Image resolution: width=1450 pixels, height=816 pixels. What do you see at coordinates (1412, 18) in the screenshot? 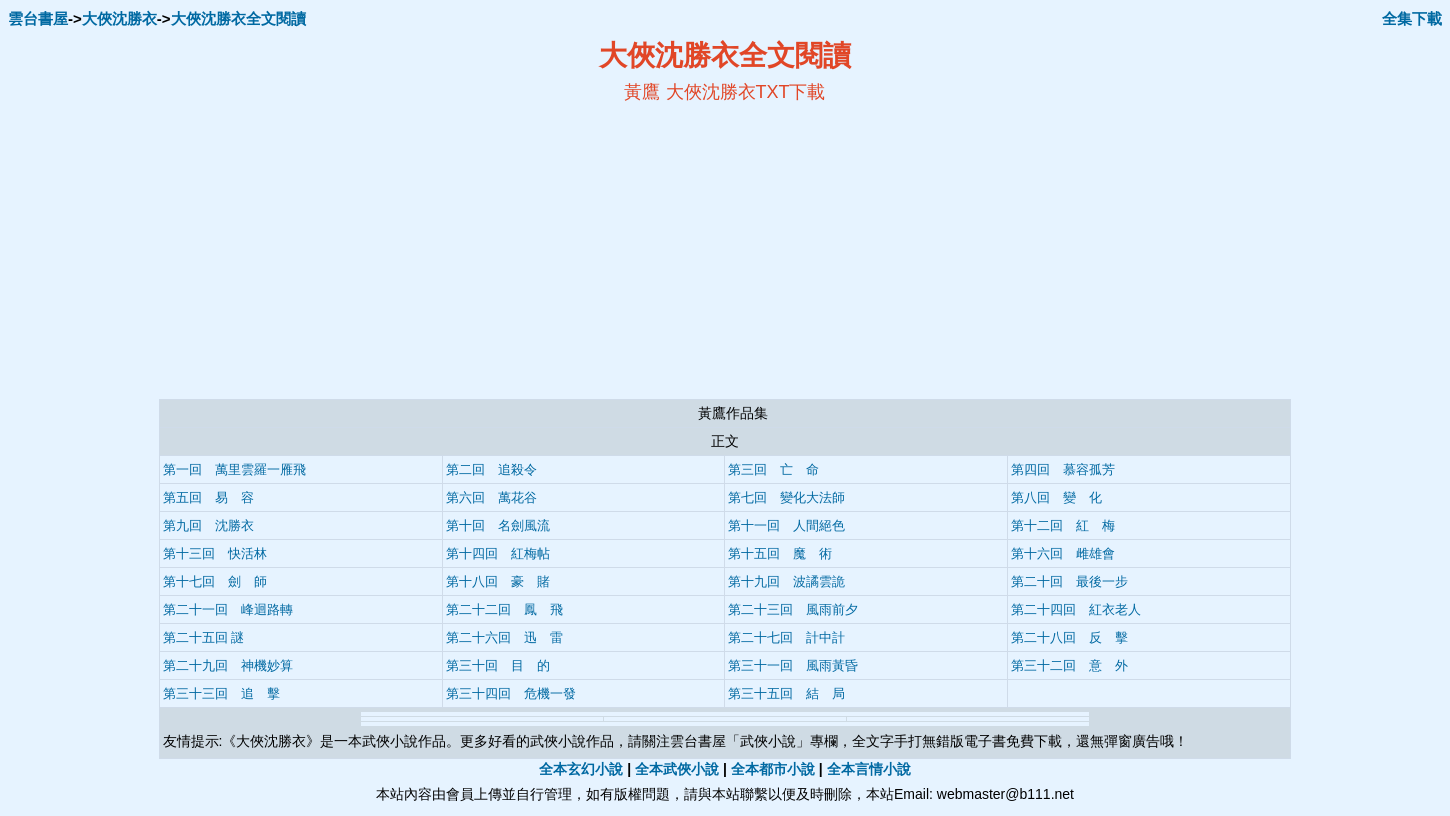
I see `全集下載` at bounding box center [1412, 18].